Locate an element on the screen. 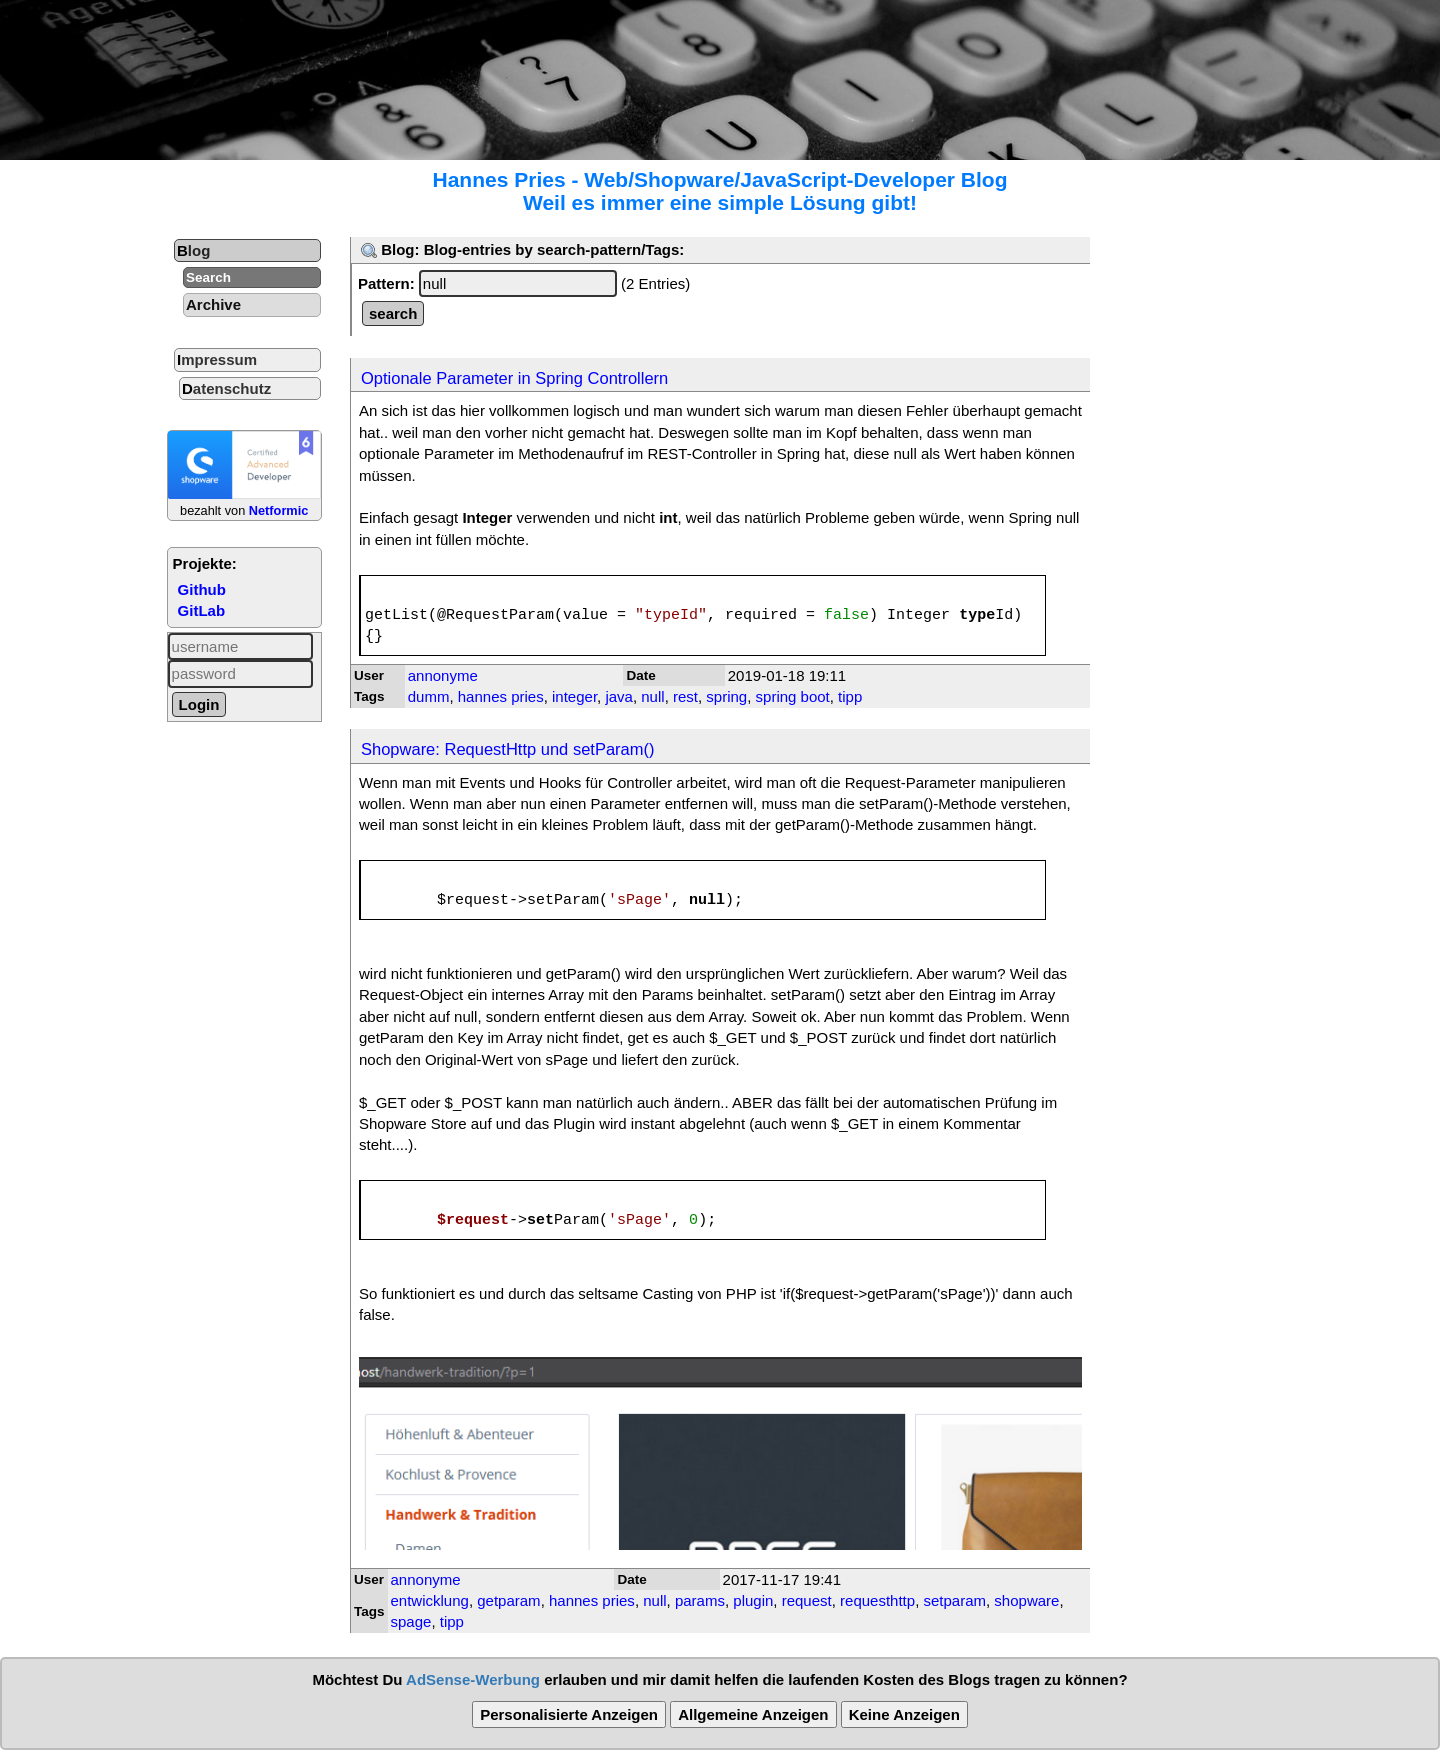 The height and width of the screenshot is (1750, 1440). Search is located at coordinates (208, 277).